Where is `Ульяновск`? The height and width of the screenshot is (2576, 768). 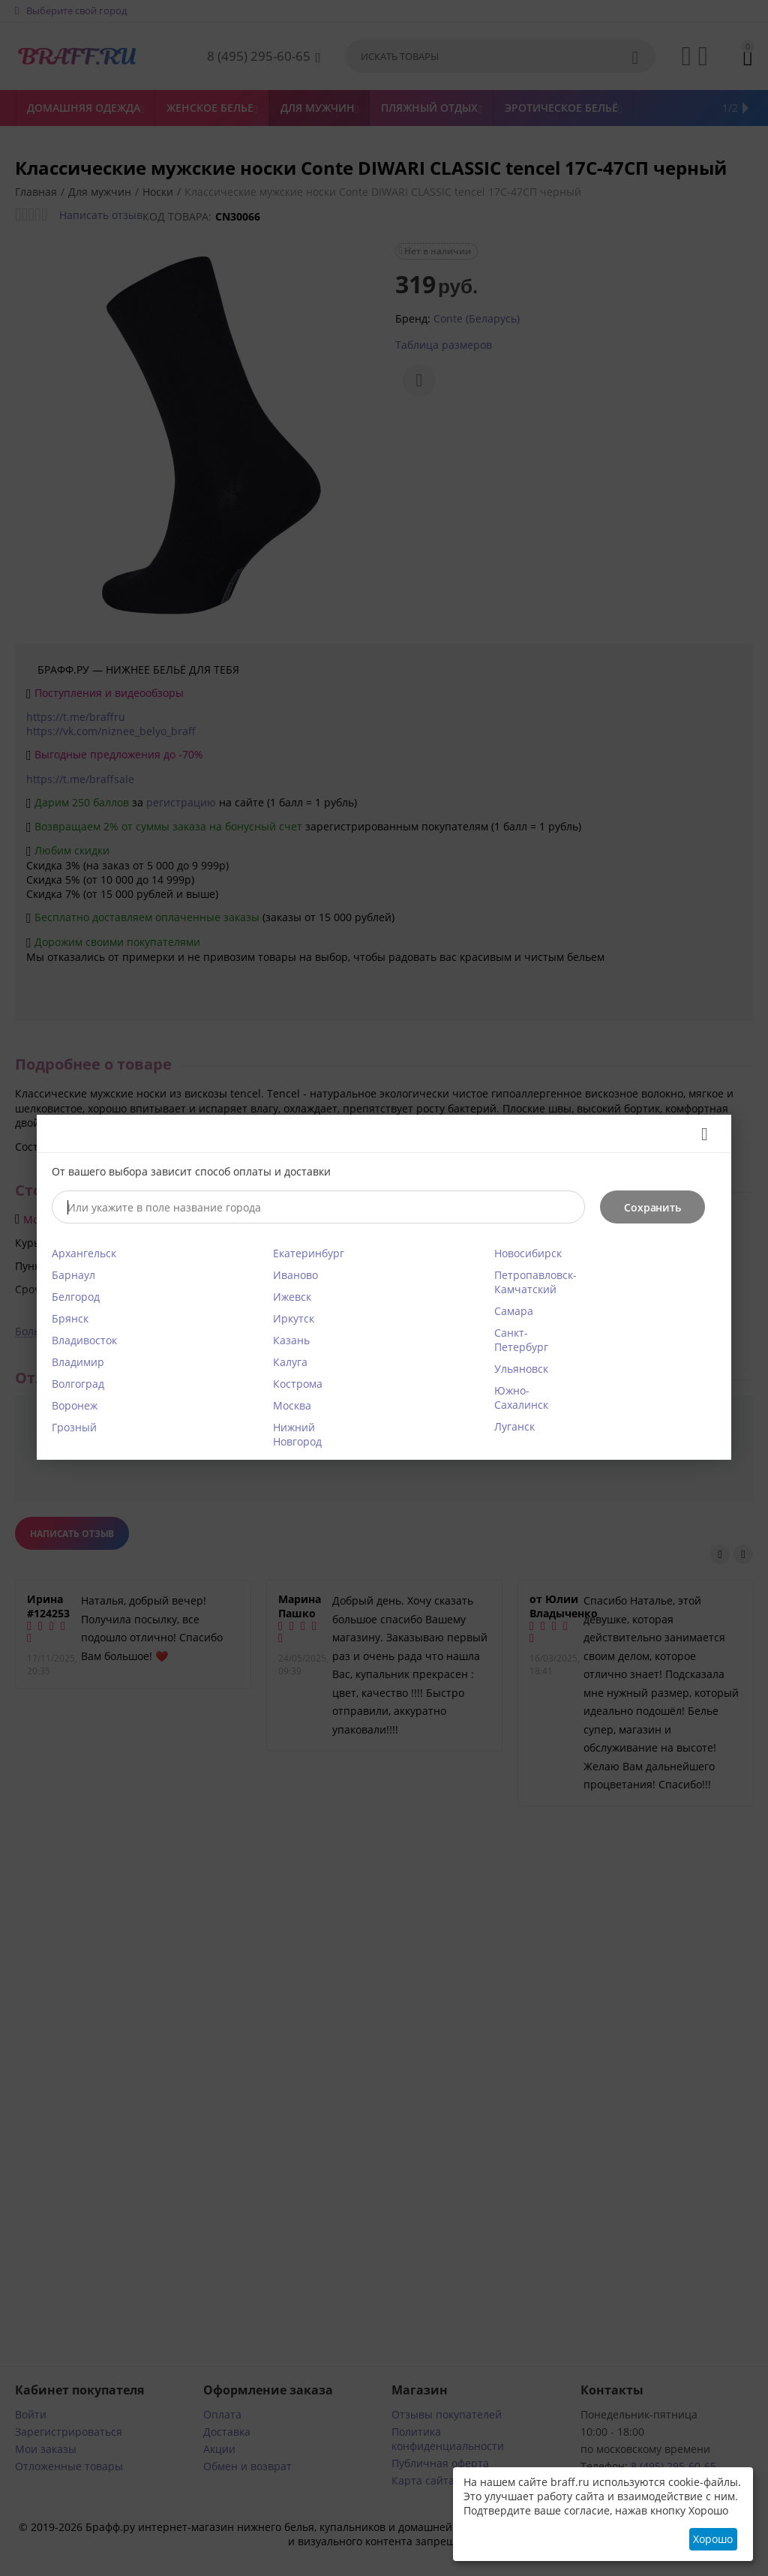
Ульяновск is located at coordinates (521, 1369).